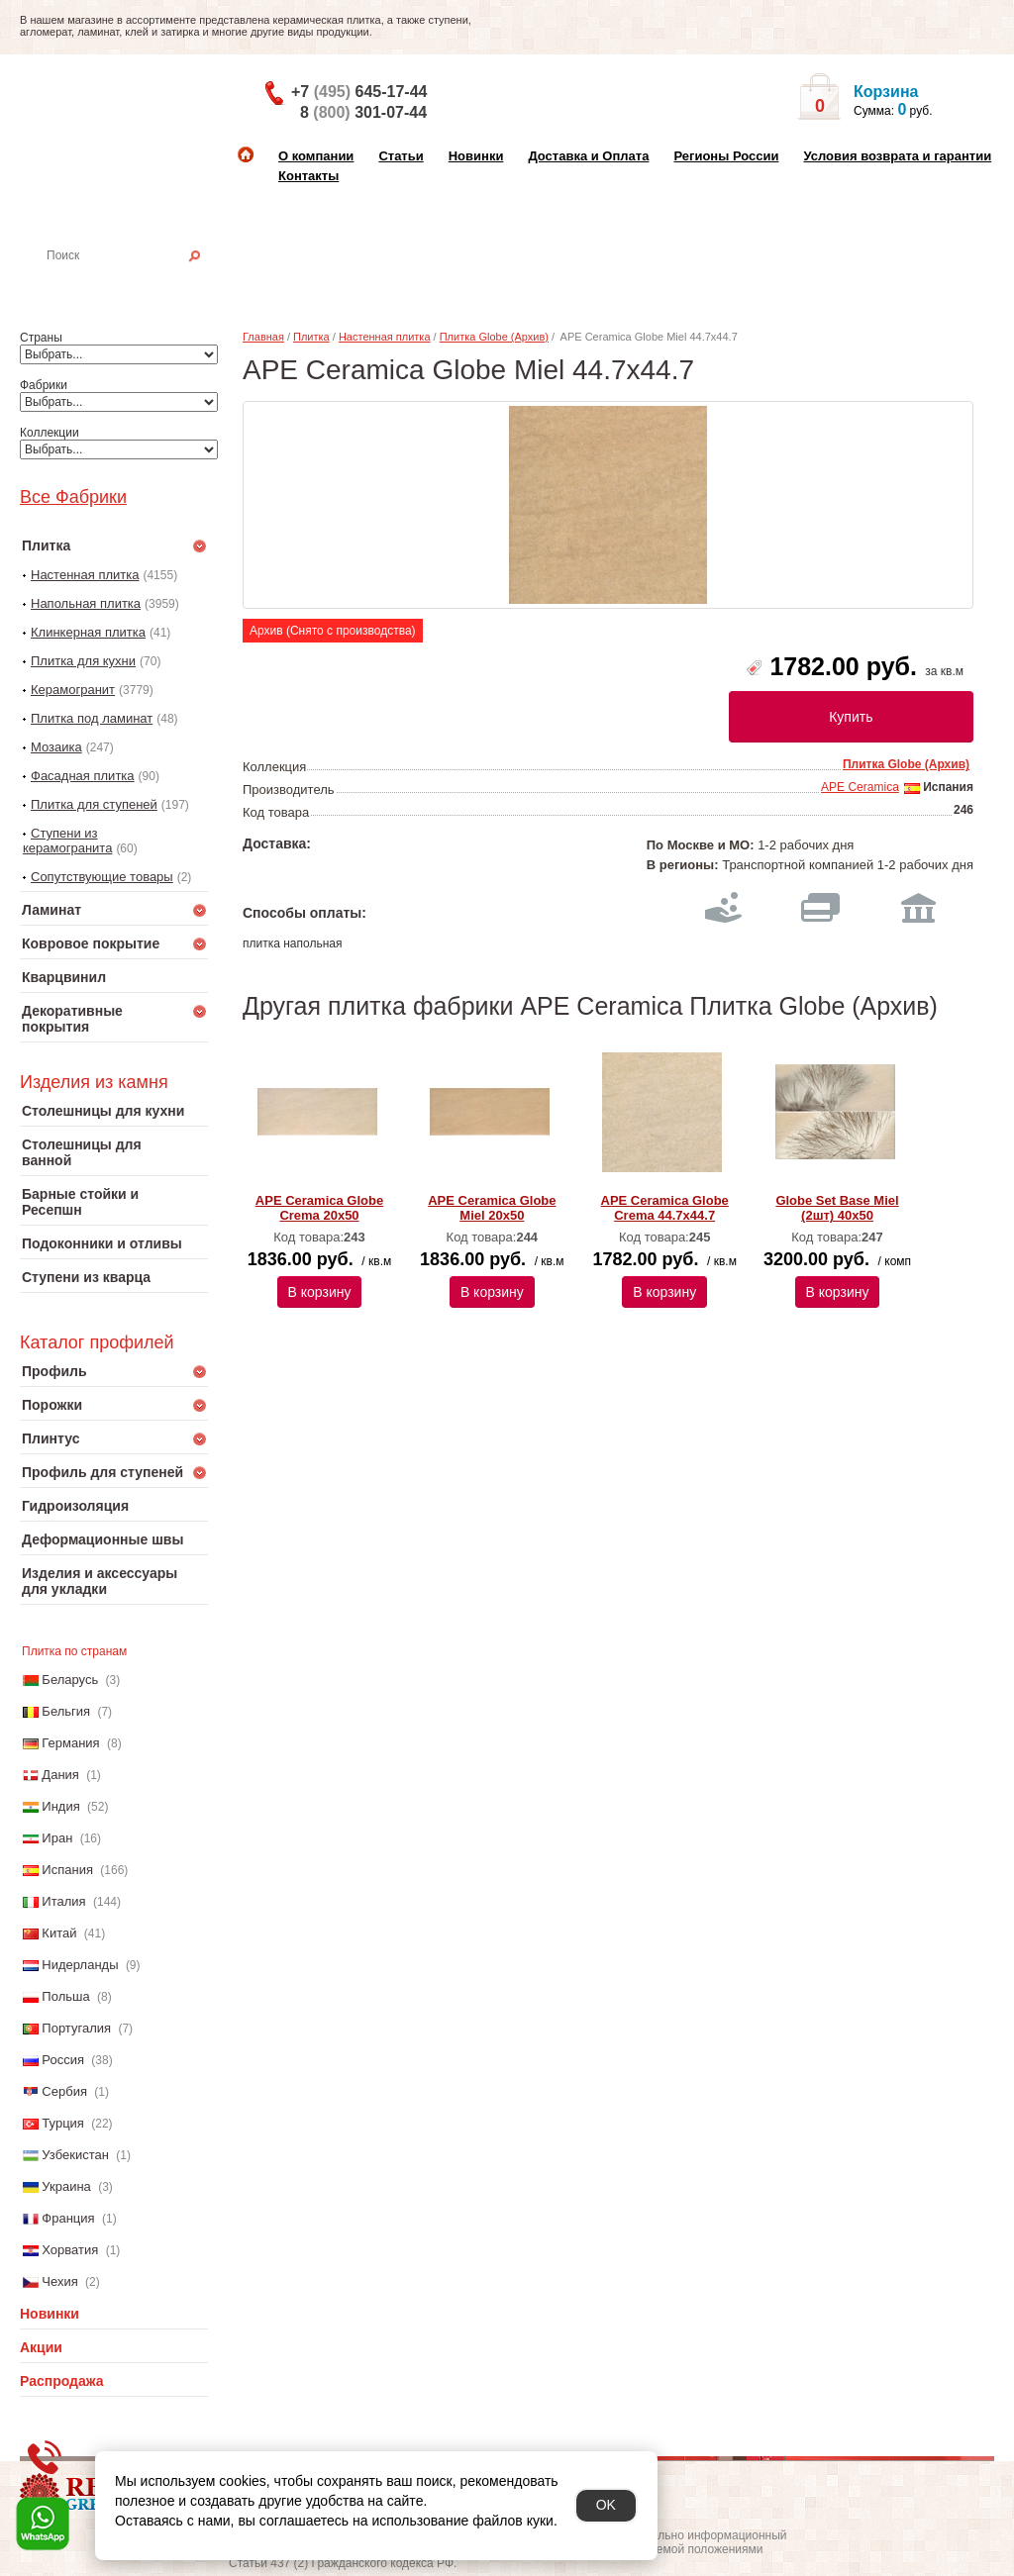 This screenshot has width=1014, height=2576. What do you see at coordinates (135, 283) in the screenshot?
I see `Настенная плитка` at bounding box center [135, 283].